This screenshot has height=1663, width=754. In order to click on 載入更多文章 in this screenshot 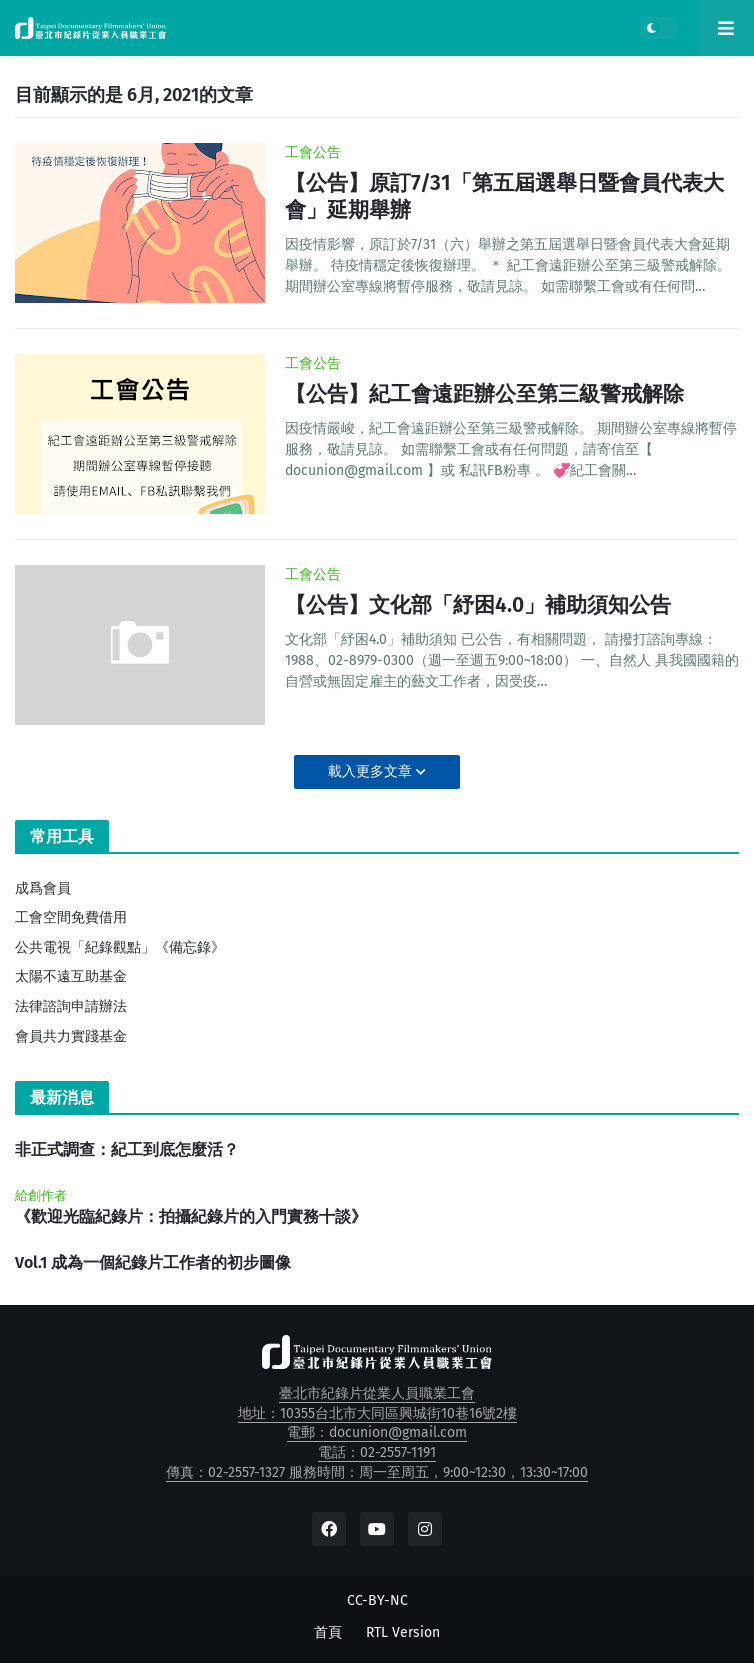, I will do `click(372, 771)`.